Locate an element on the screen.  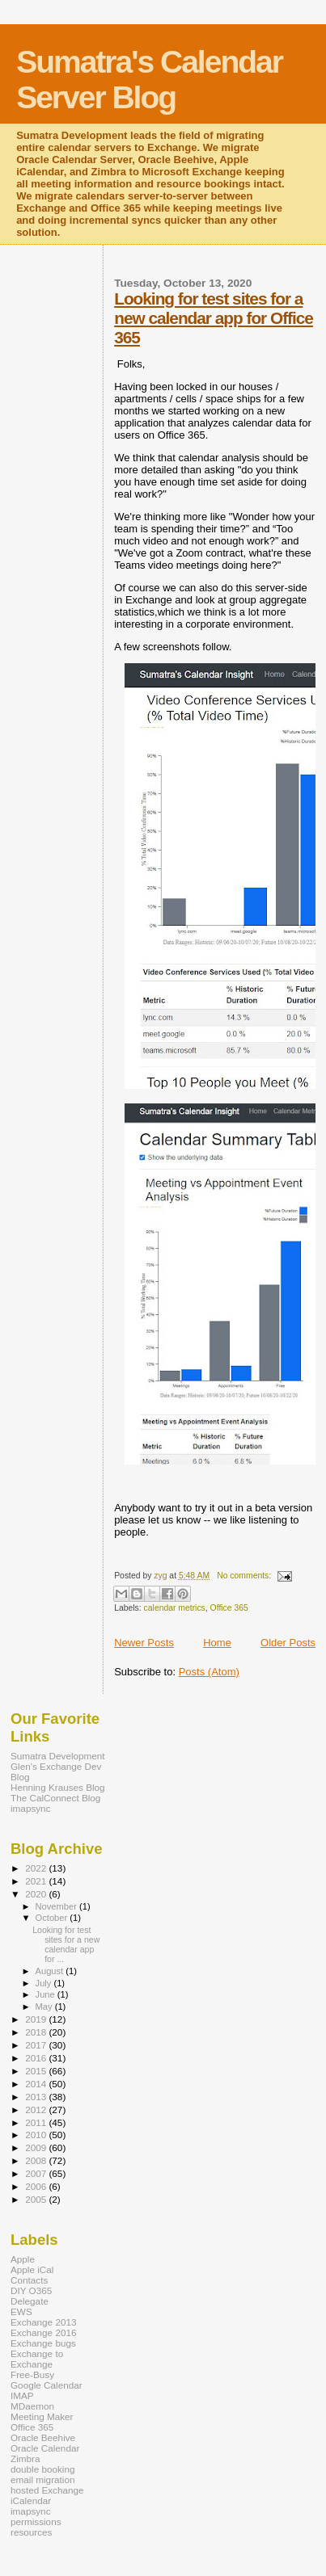
2020 is located at coordinates (37, 1894).